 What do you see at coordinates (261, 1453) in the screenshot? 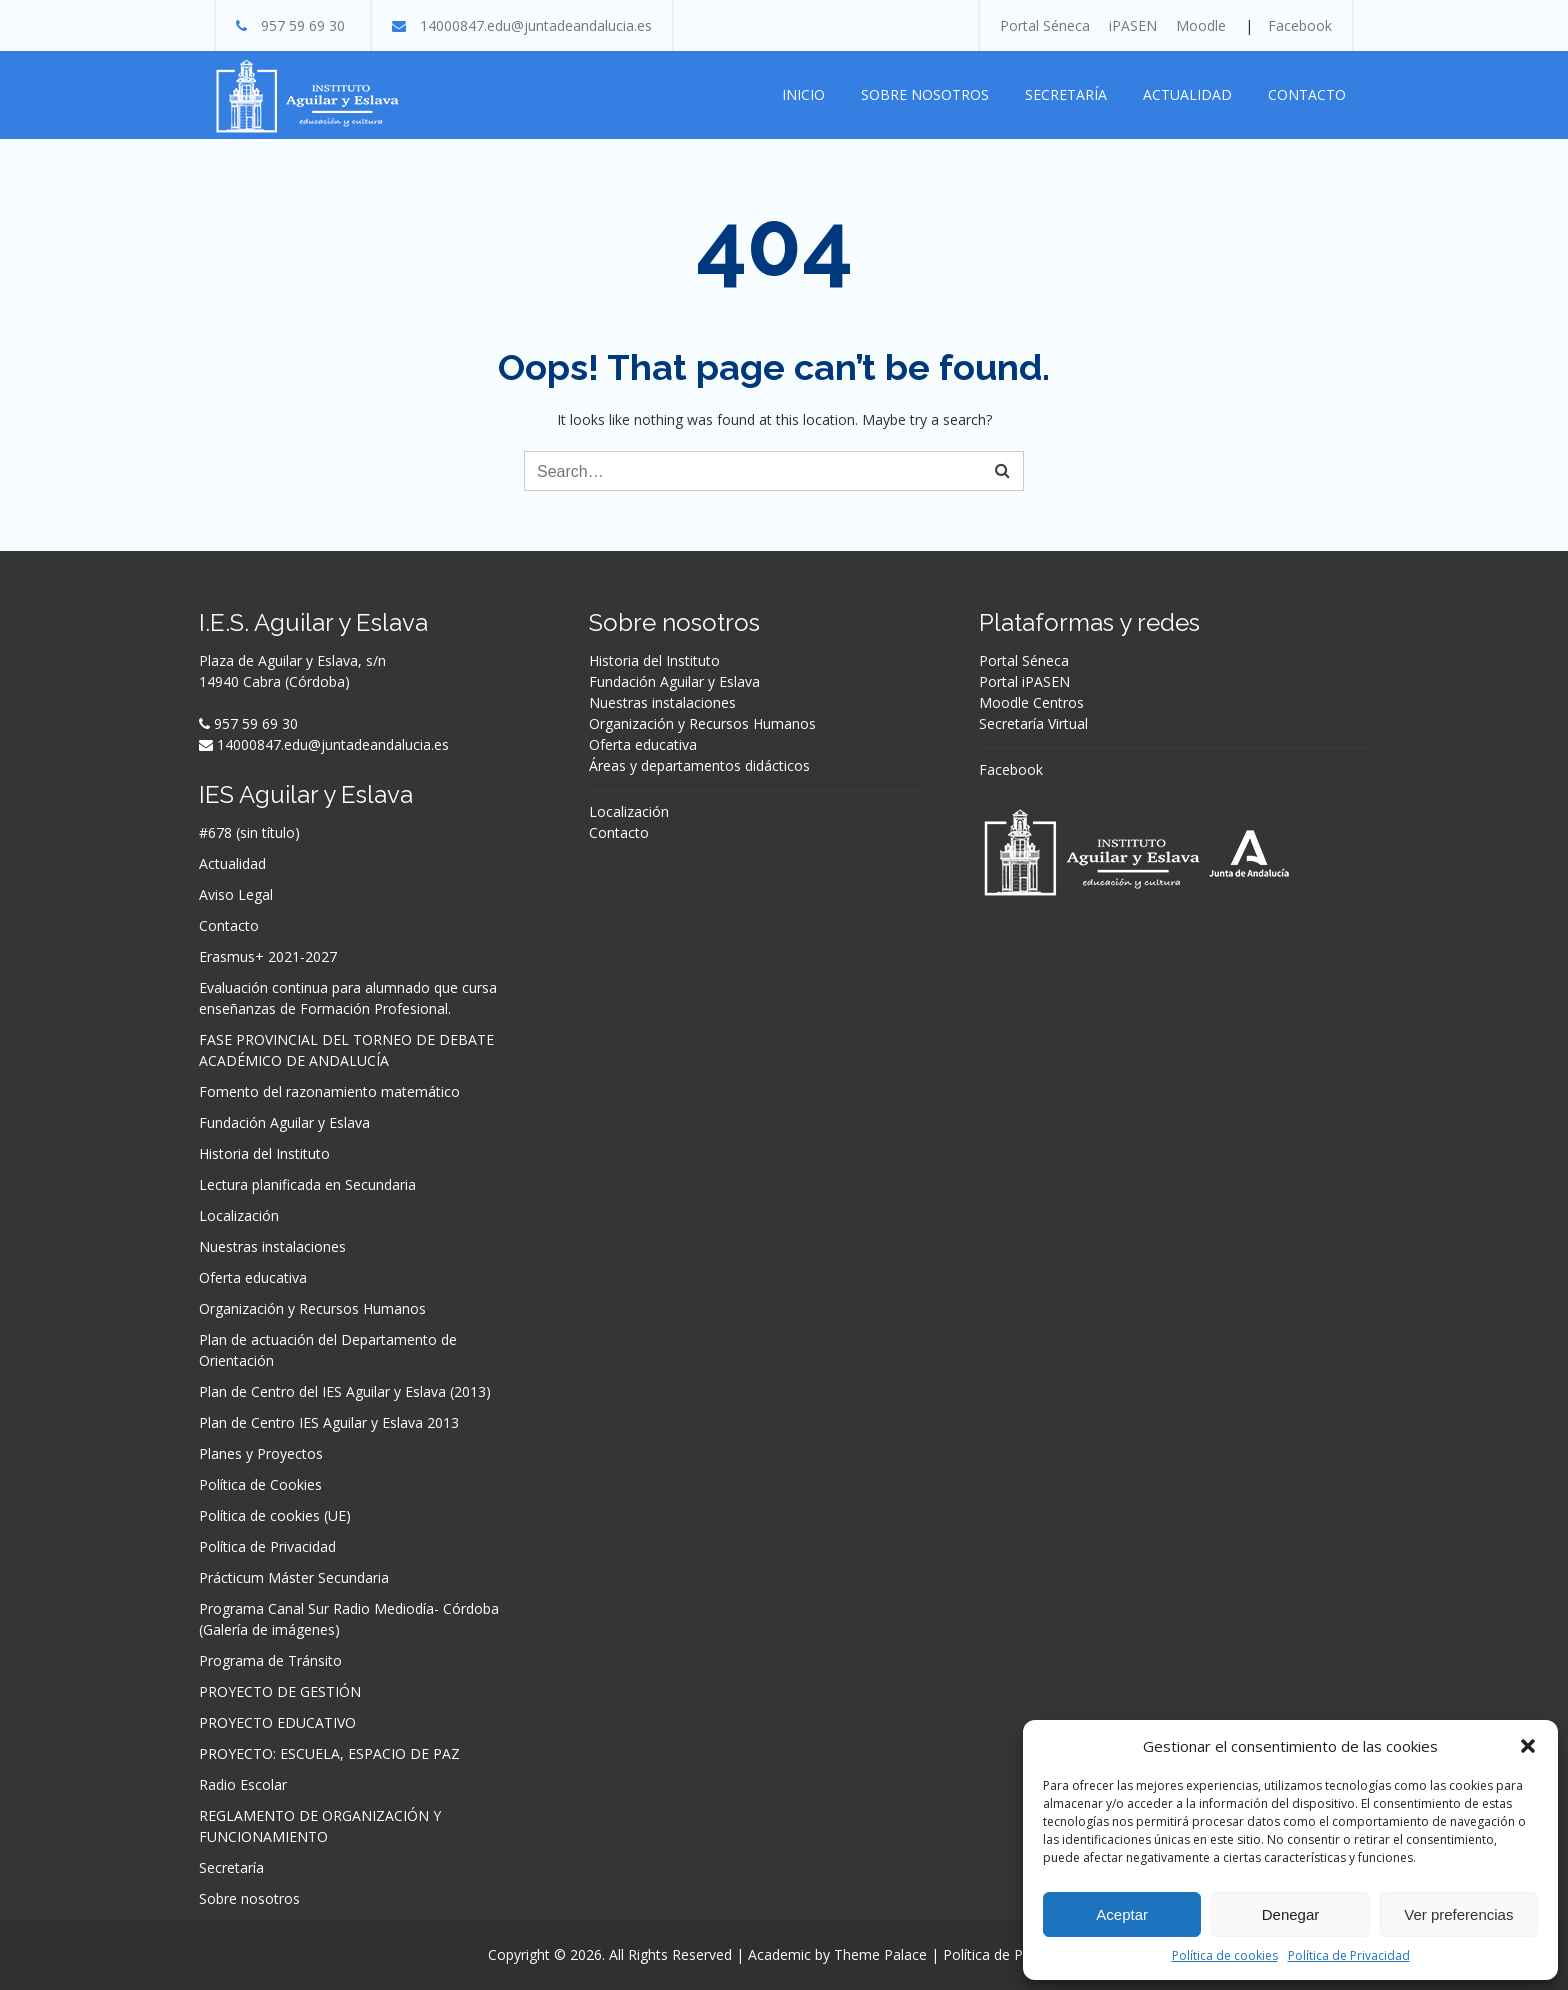
I see `Planes y Proyectos` at bounding box center [261, 1453].